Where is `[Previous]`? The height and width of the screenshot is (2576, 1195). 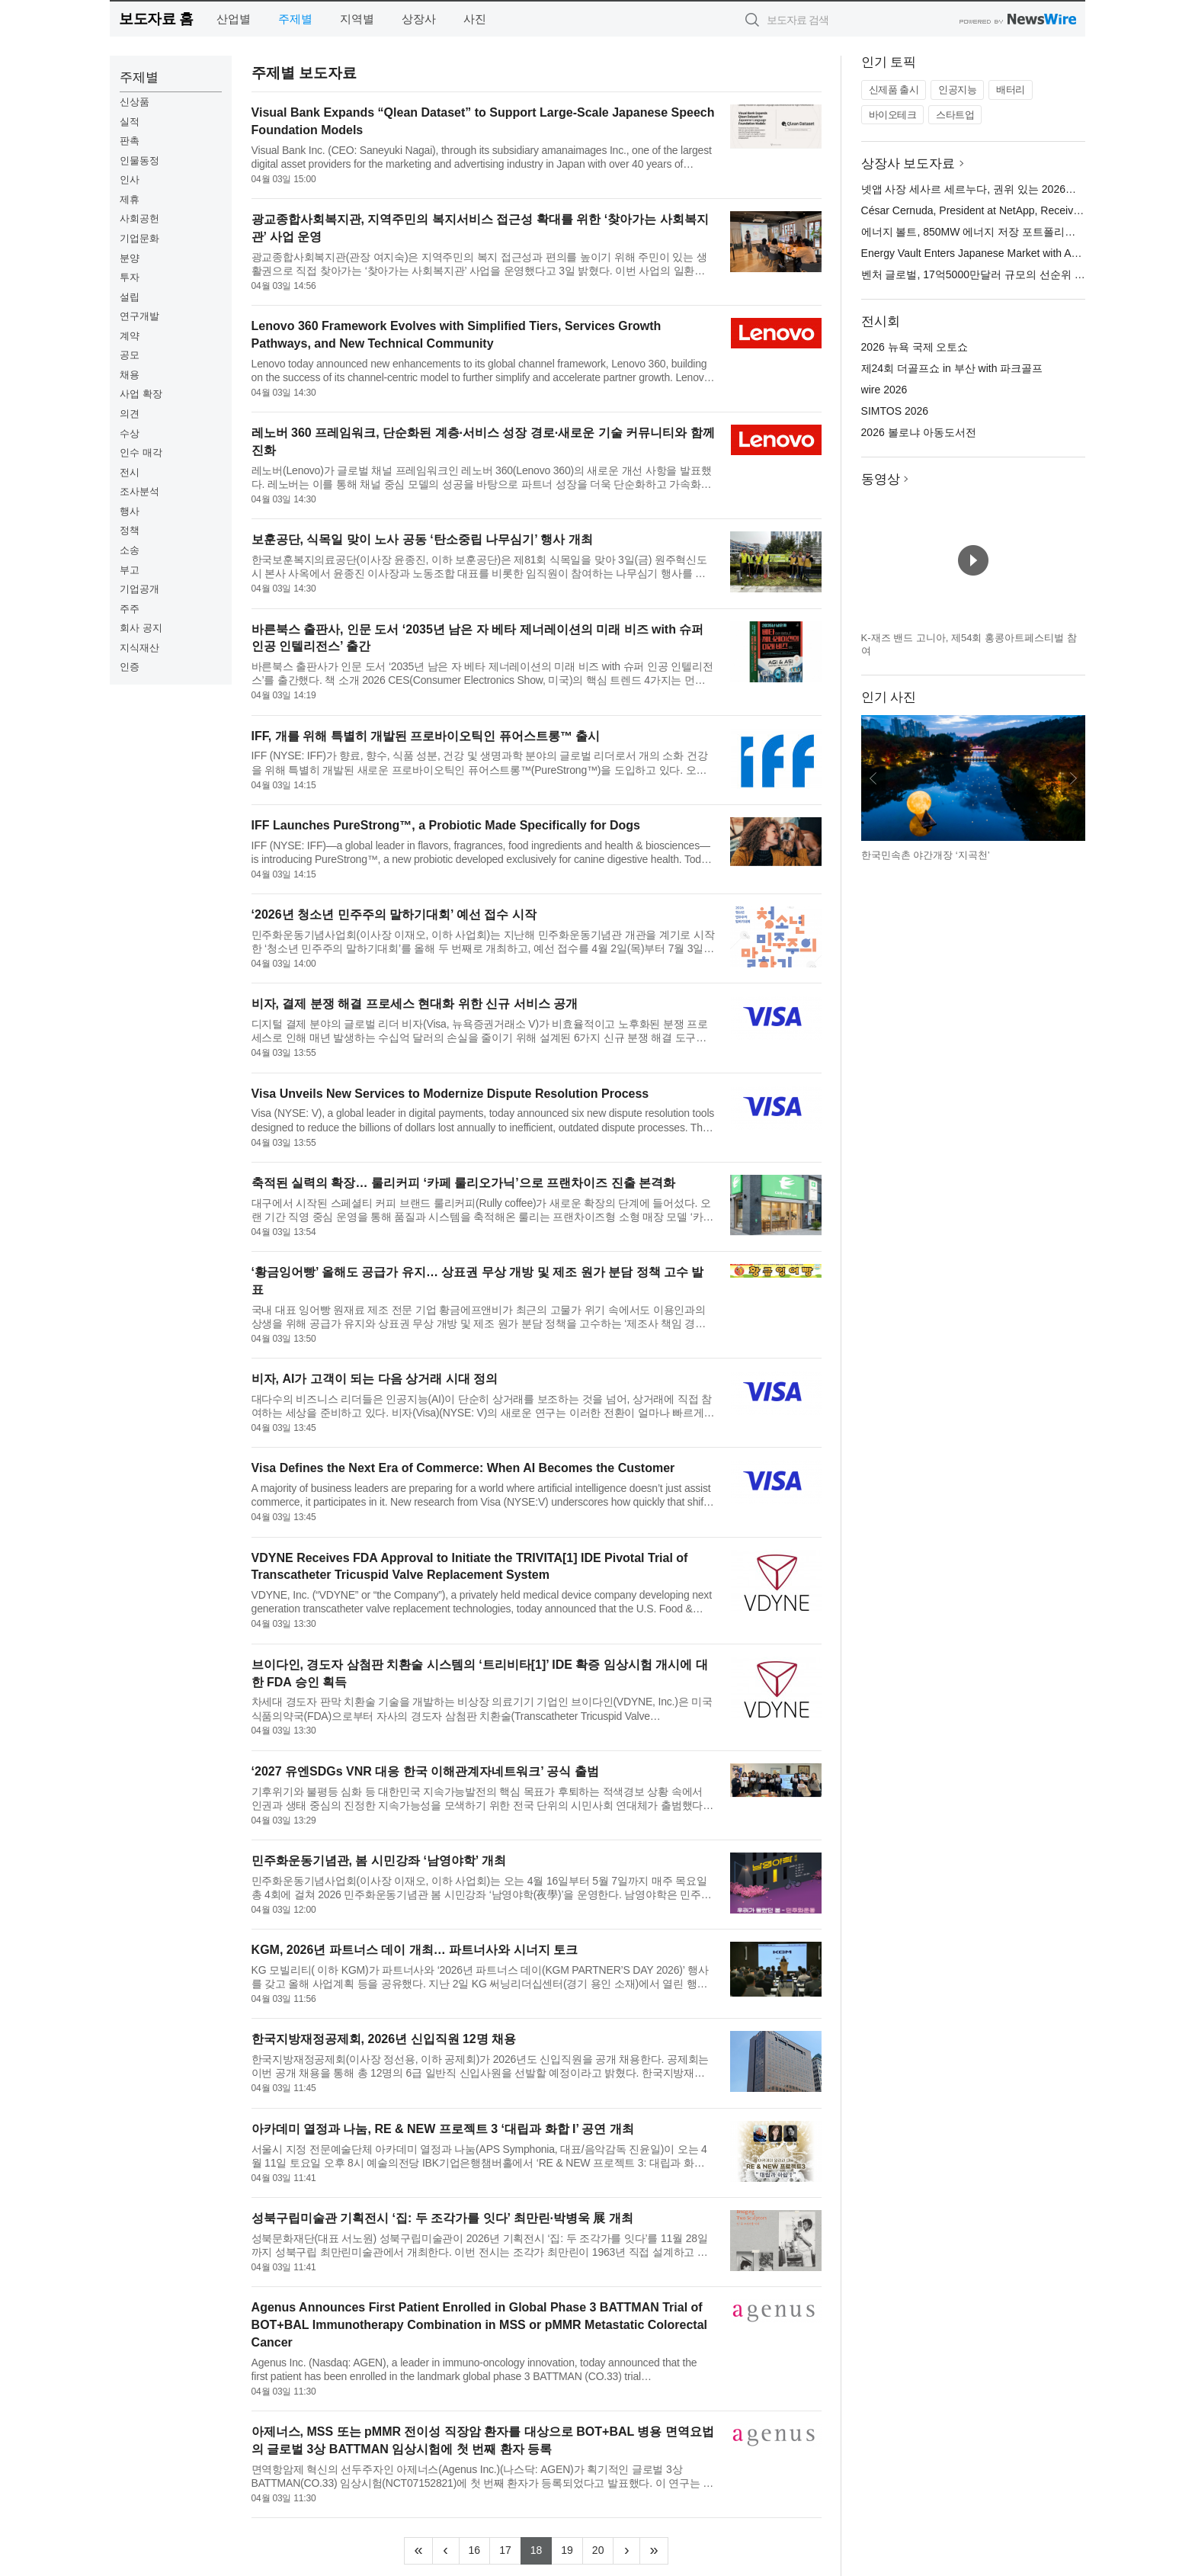 [Previous] is located at coordinates (446, 2551).